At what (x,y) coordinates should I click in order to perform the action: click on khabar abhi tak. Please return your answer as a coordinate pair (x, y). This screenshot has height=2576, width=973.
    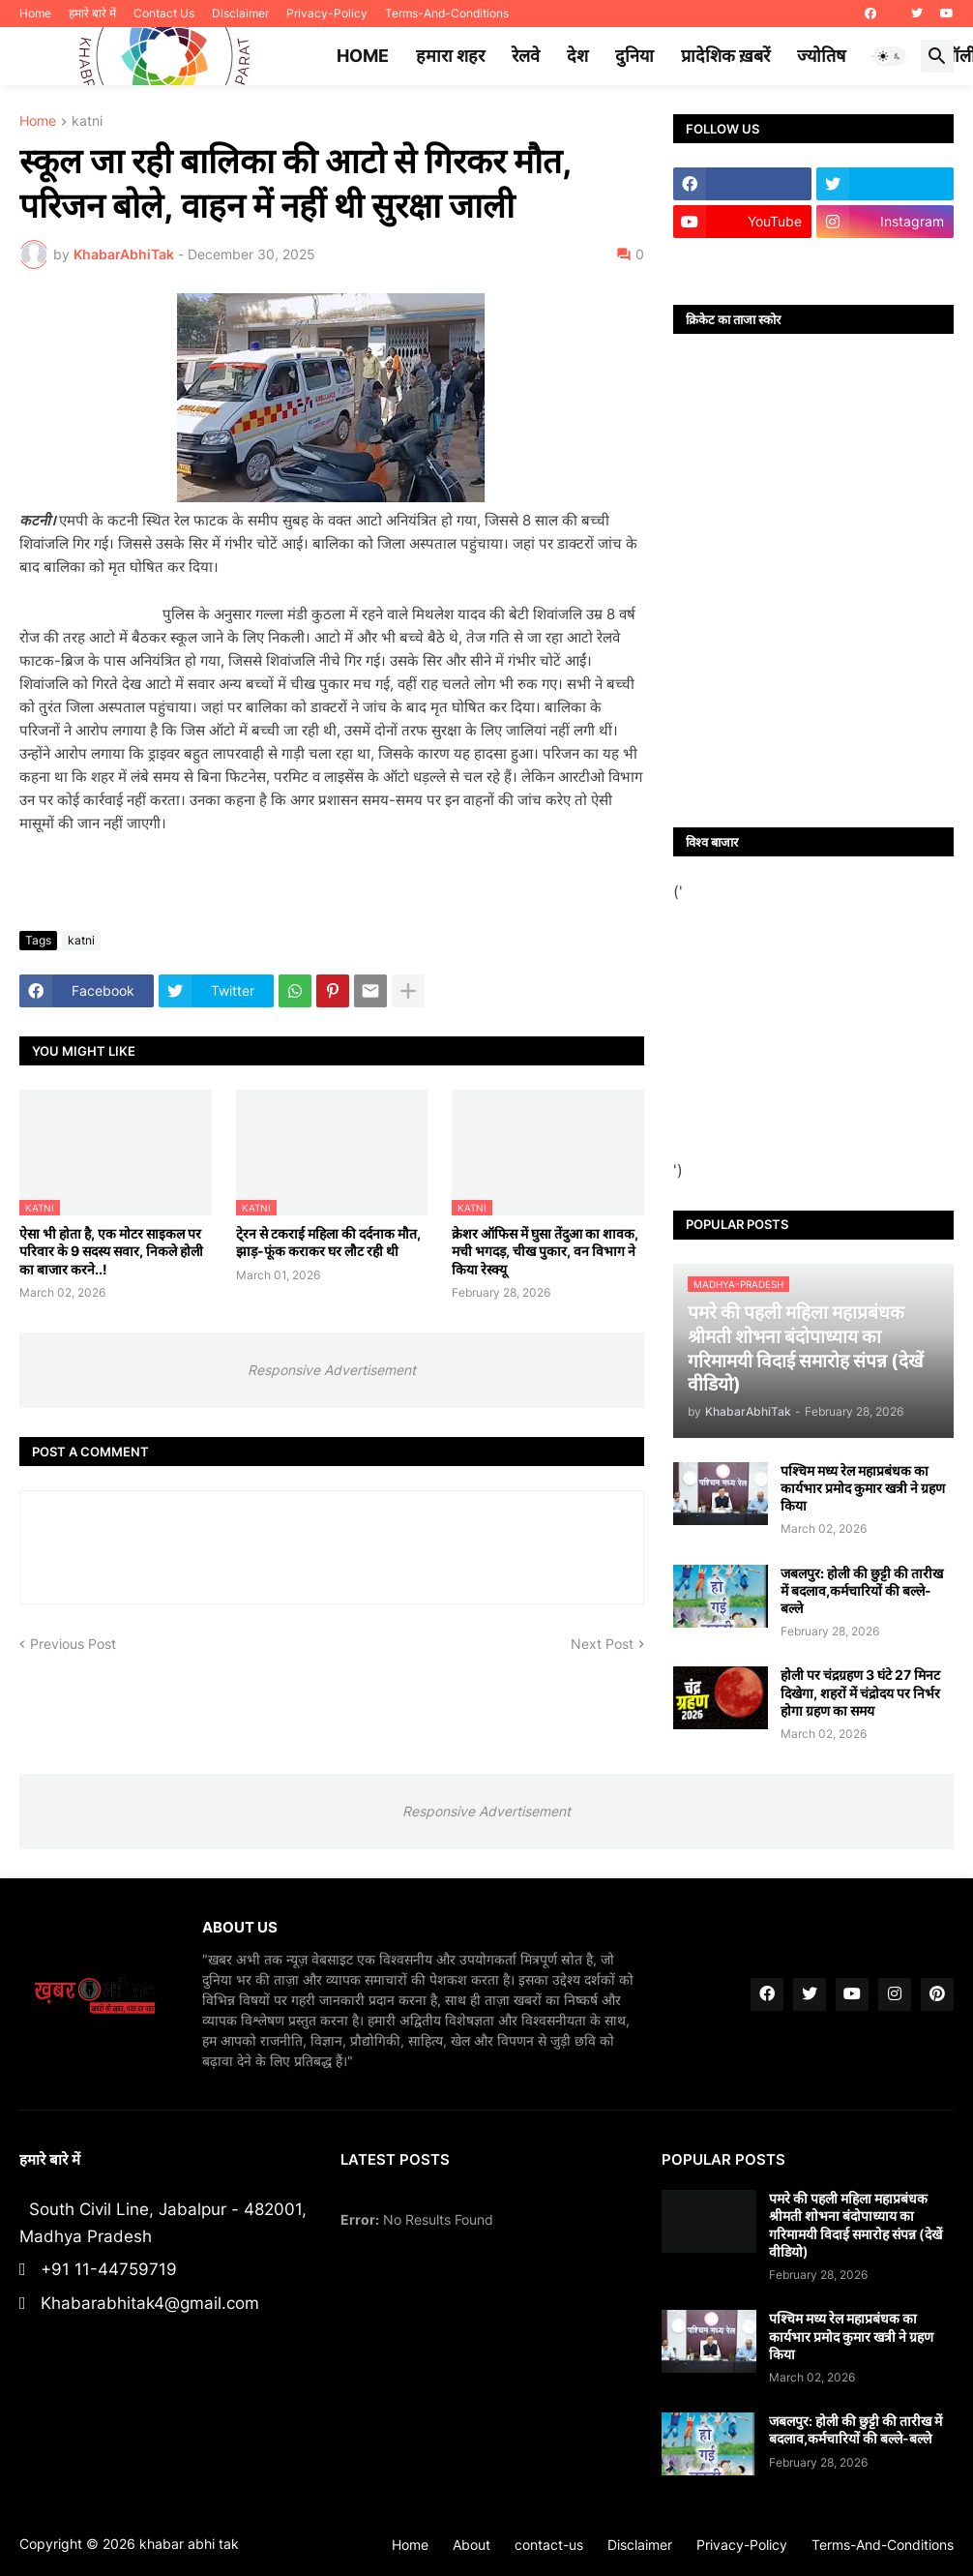
    Looking at the image, I should click on (189, 2543).